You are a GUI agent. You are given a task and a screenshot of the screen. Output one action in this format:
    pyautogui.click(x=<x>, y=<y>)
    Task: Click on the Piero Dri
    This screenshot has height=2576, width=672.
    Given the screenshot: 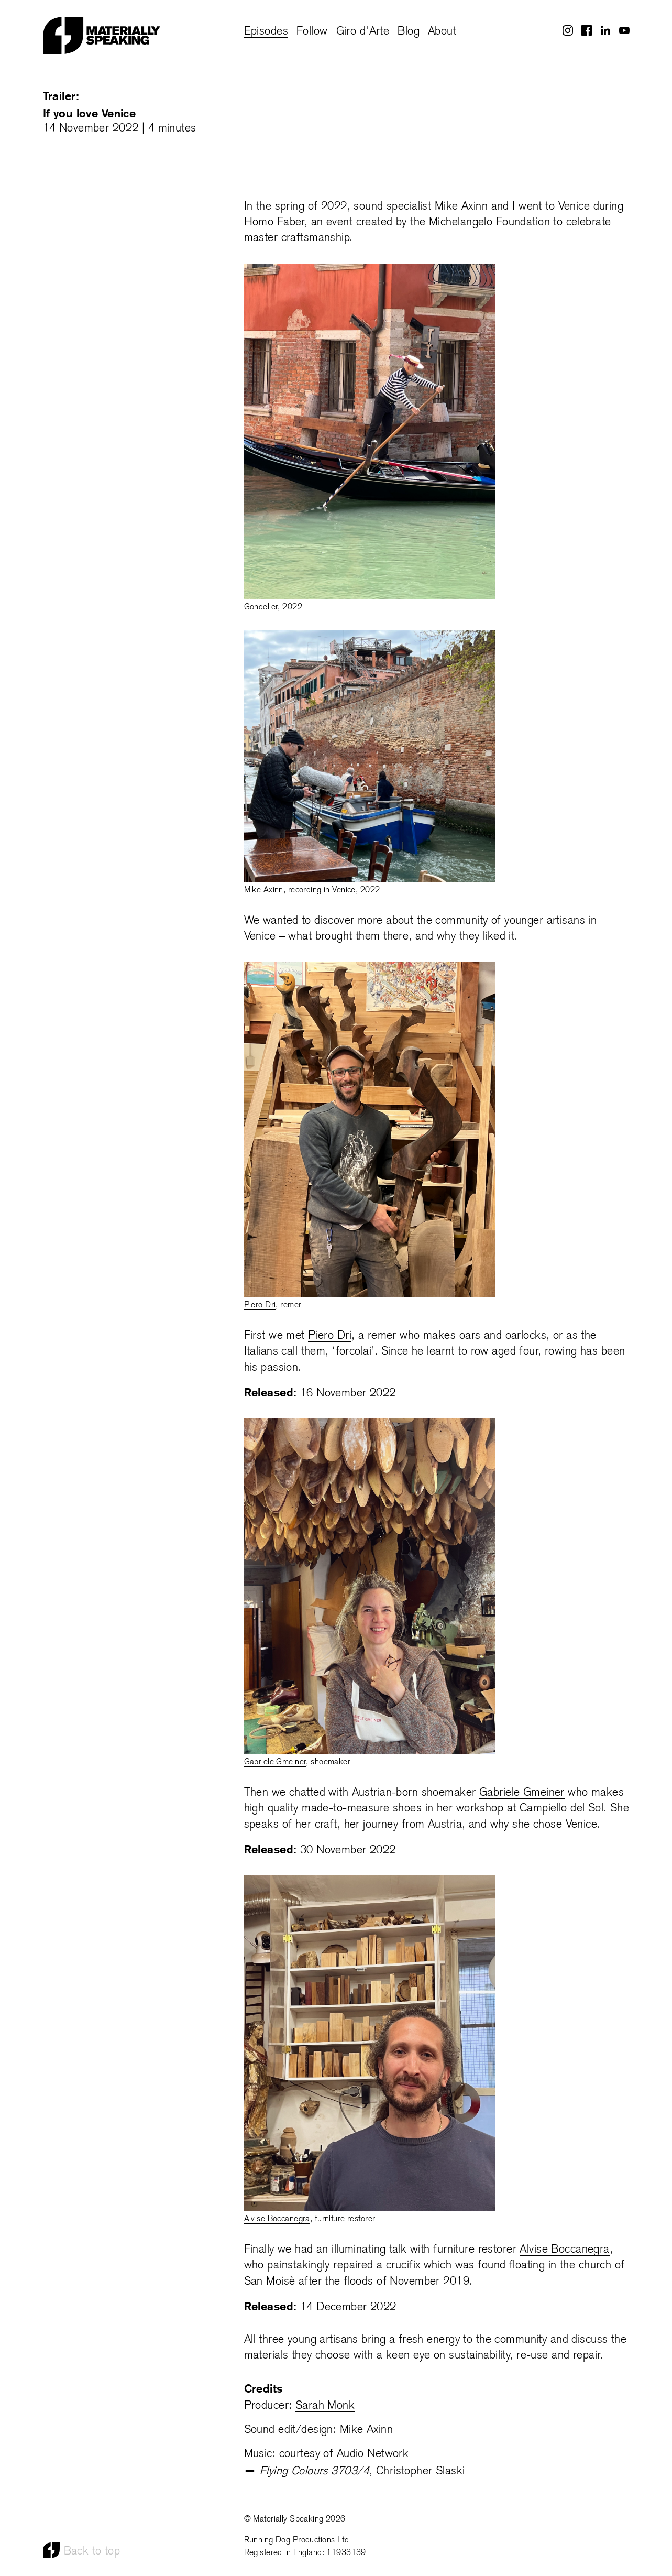 What is the action you would take?
    pyautogui.click(x=260, y=1305)
    